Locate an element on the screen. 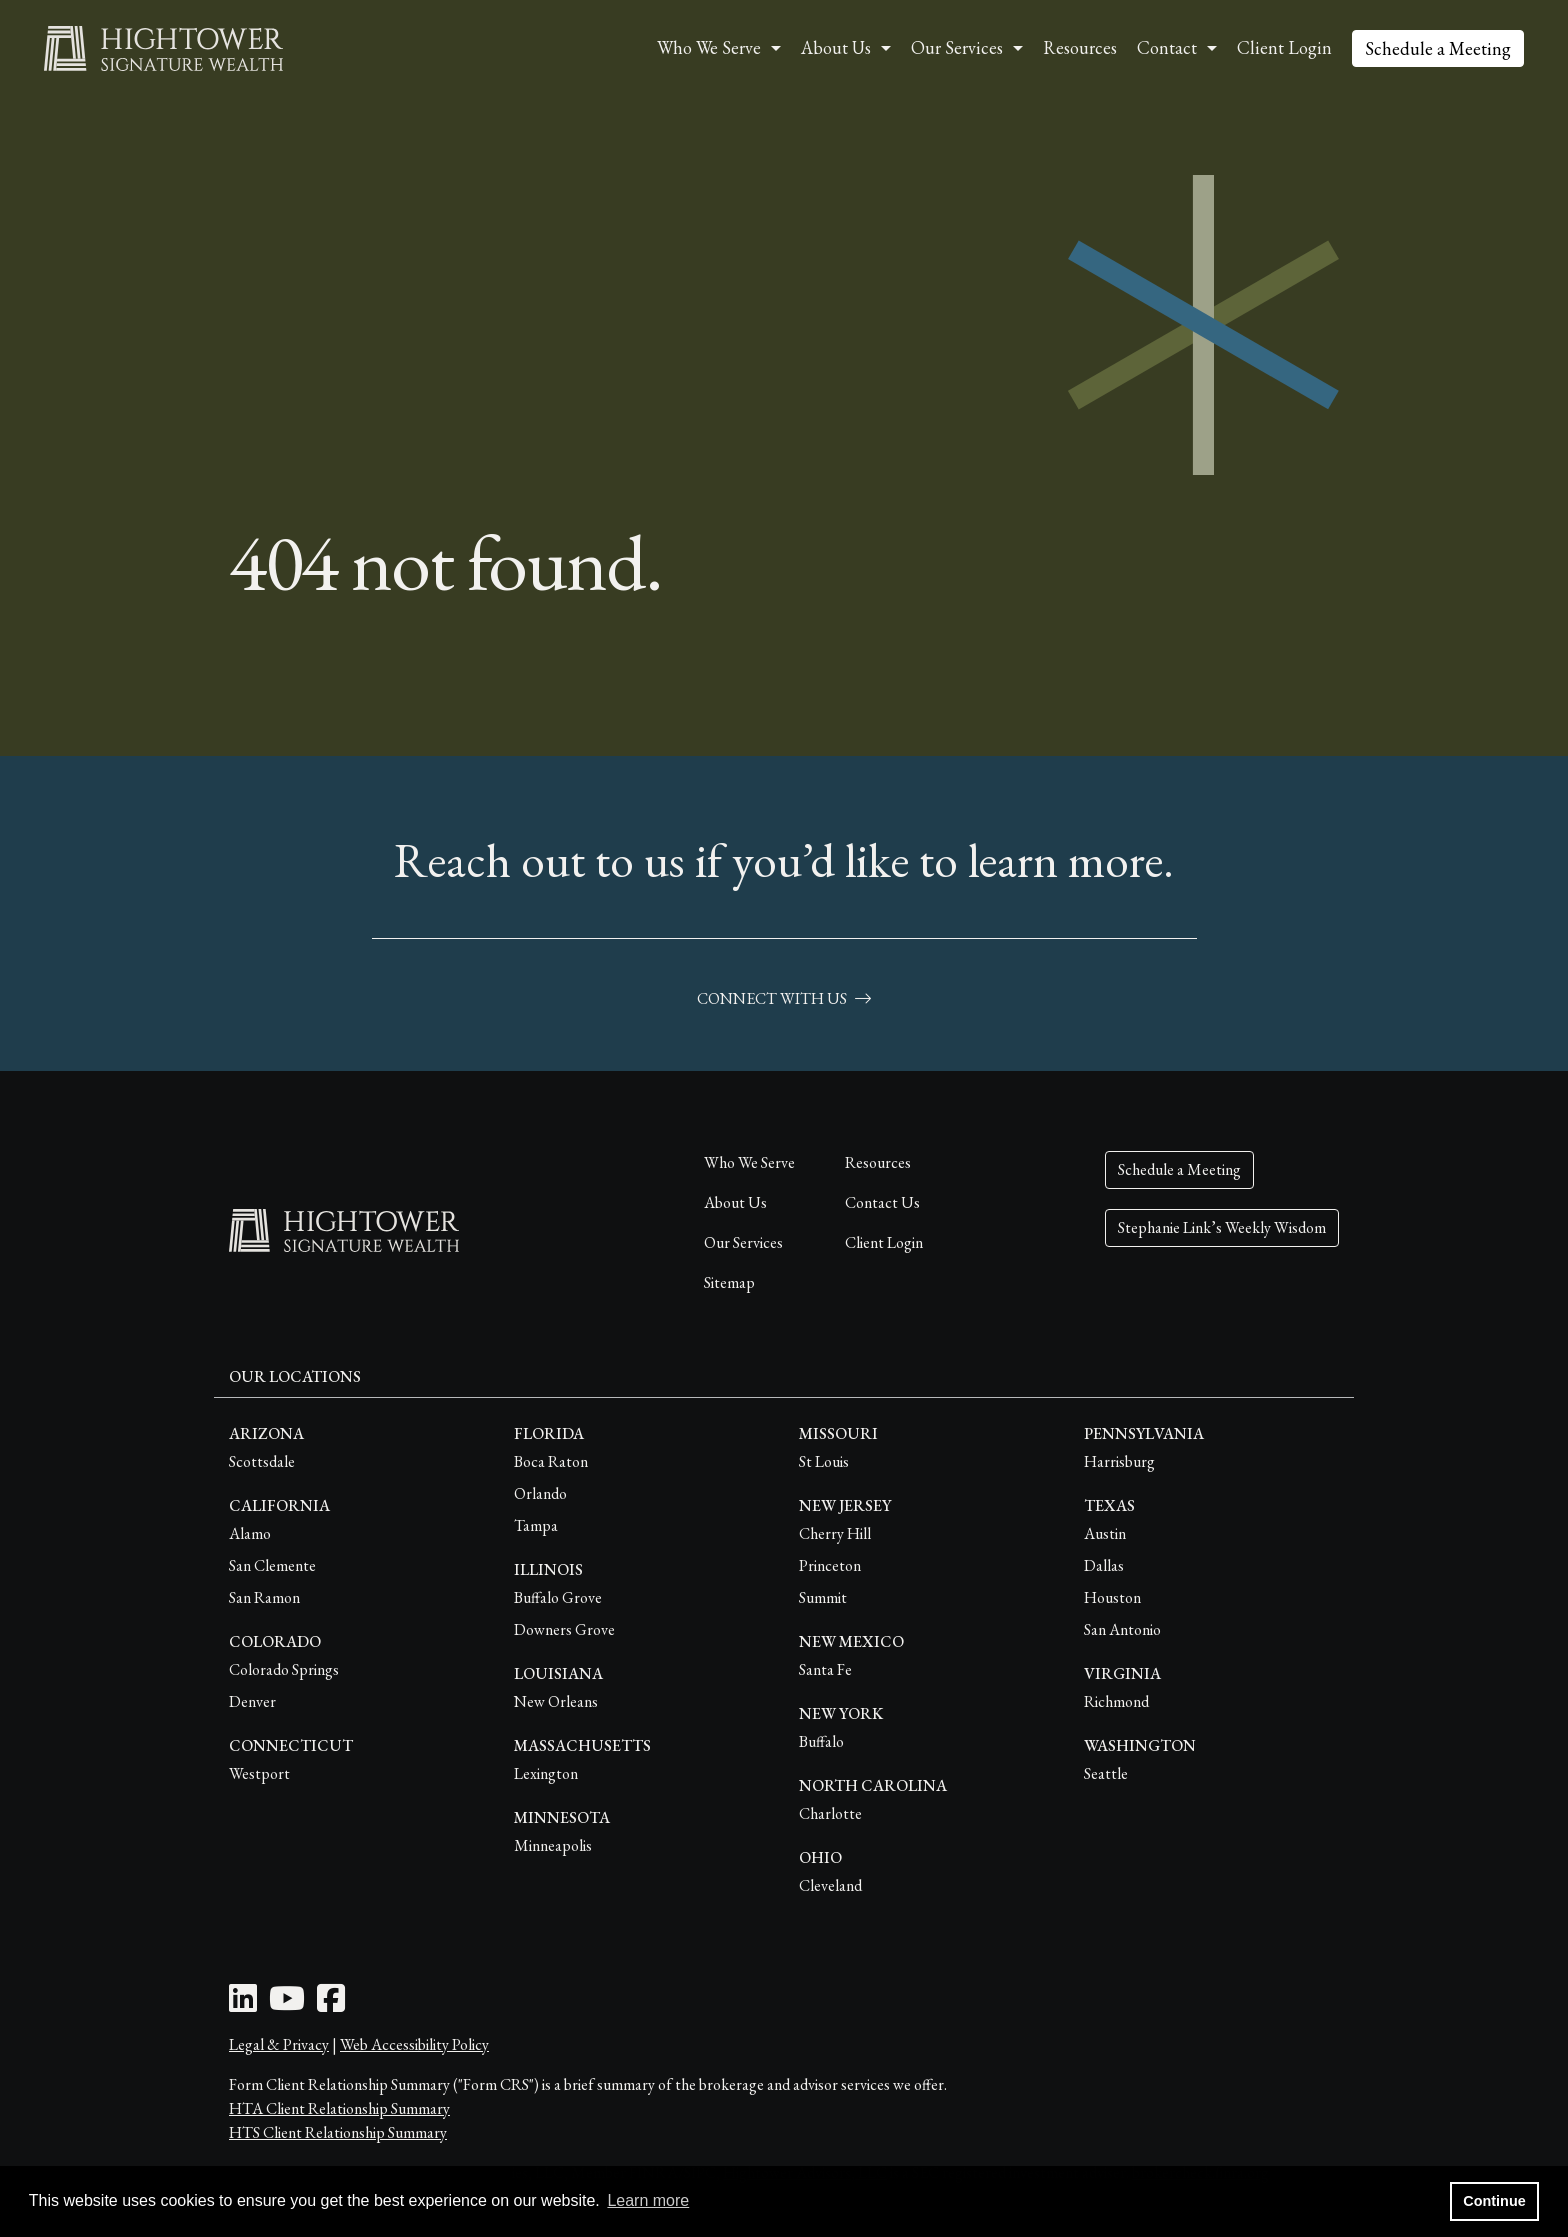 The width and height of the screenshot is (1568, 2237). [Facebook Icon] is located at coordinates (331, 2004).